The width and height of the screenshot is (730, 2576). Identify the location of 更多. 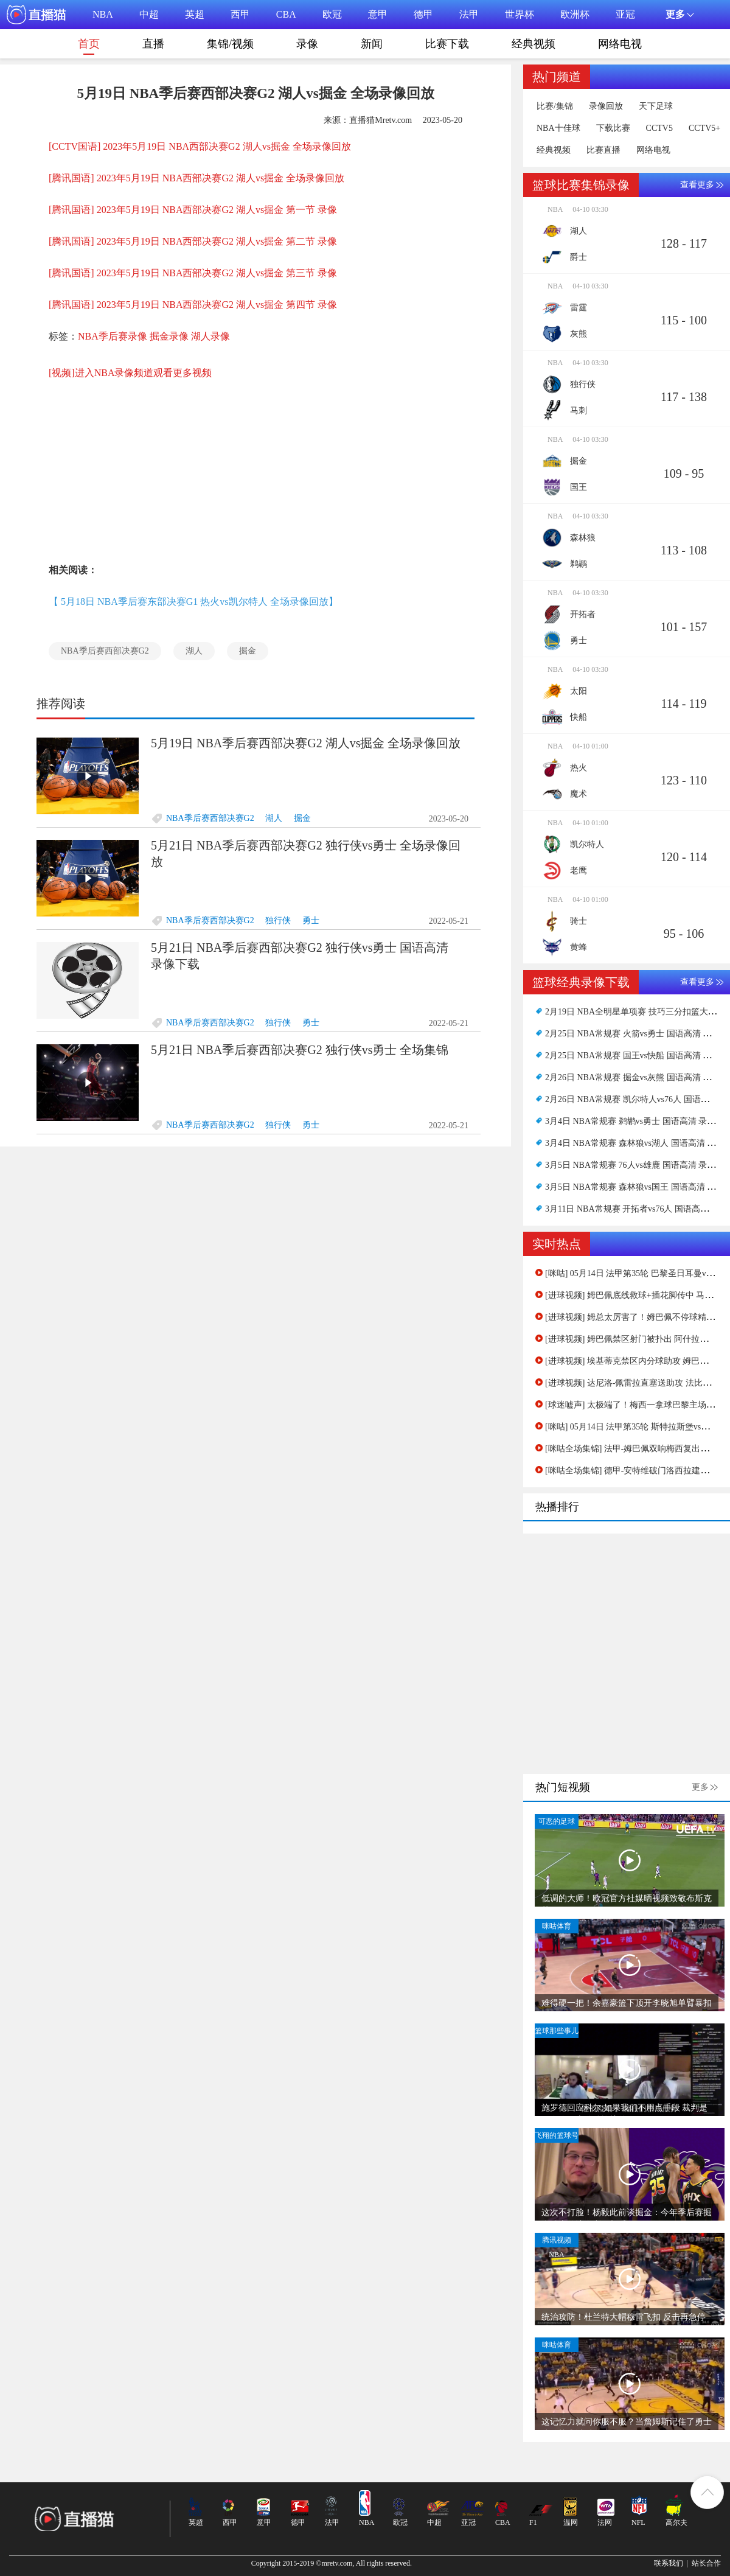
(700, 1787).